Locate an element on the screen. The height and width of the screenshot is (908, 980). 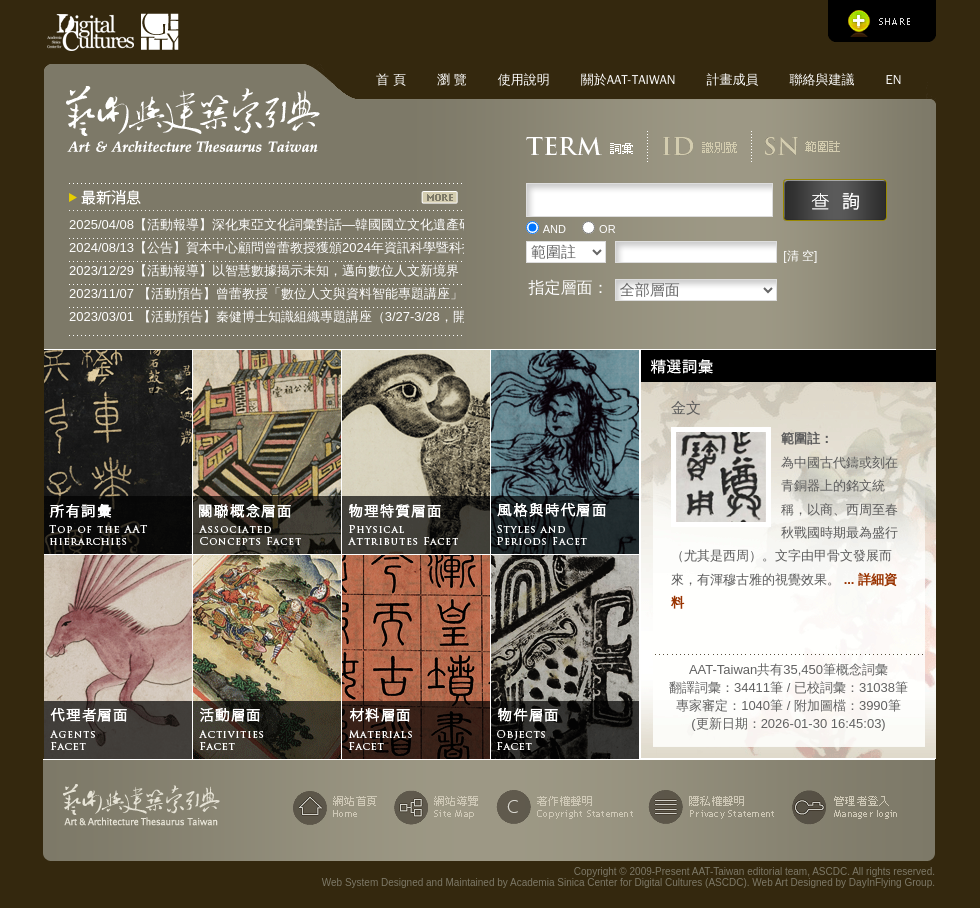
OR is located at coordinates (607, 229).